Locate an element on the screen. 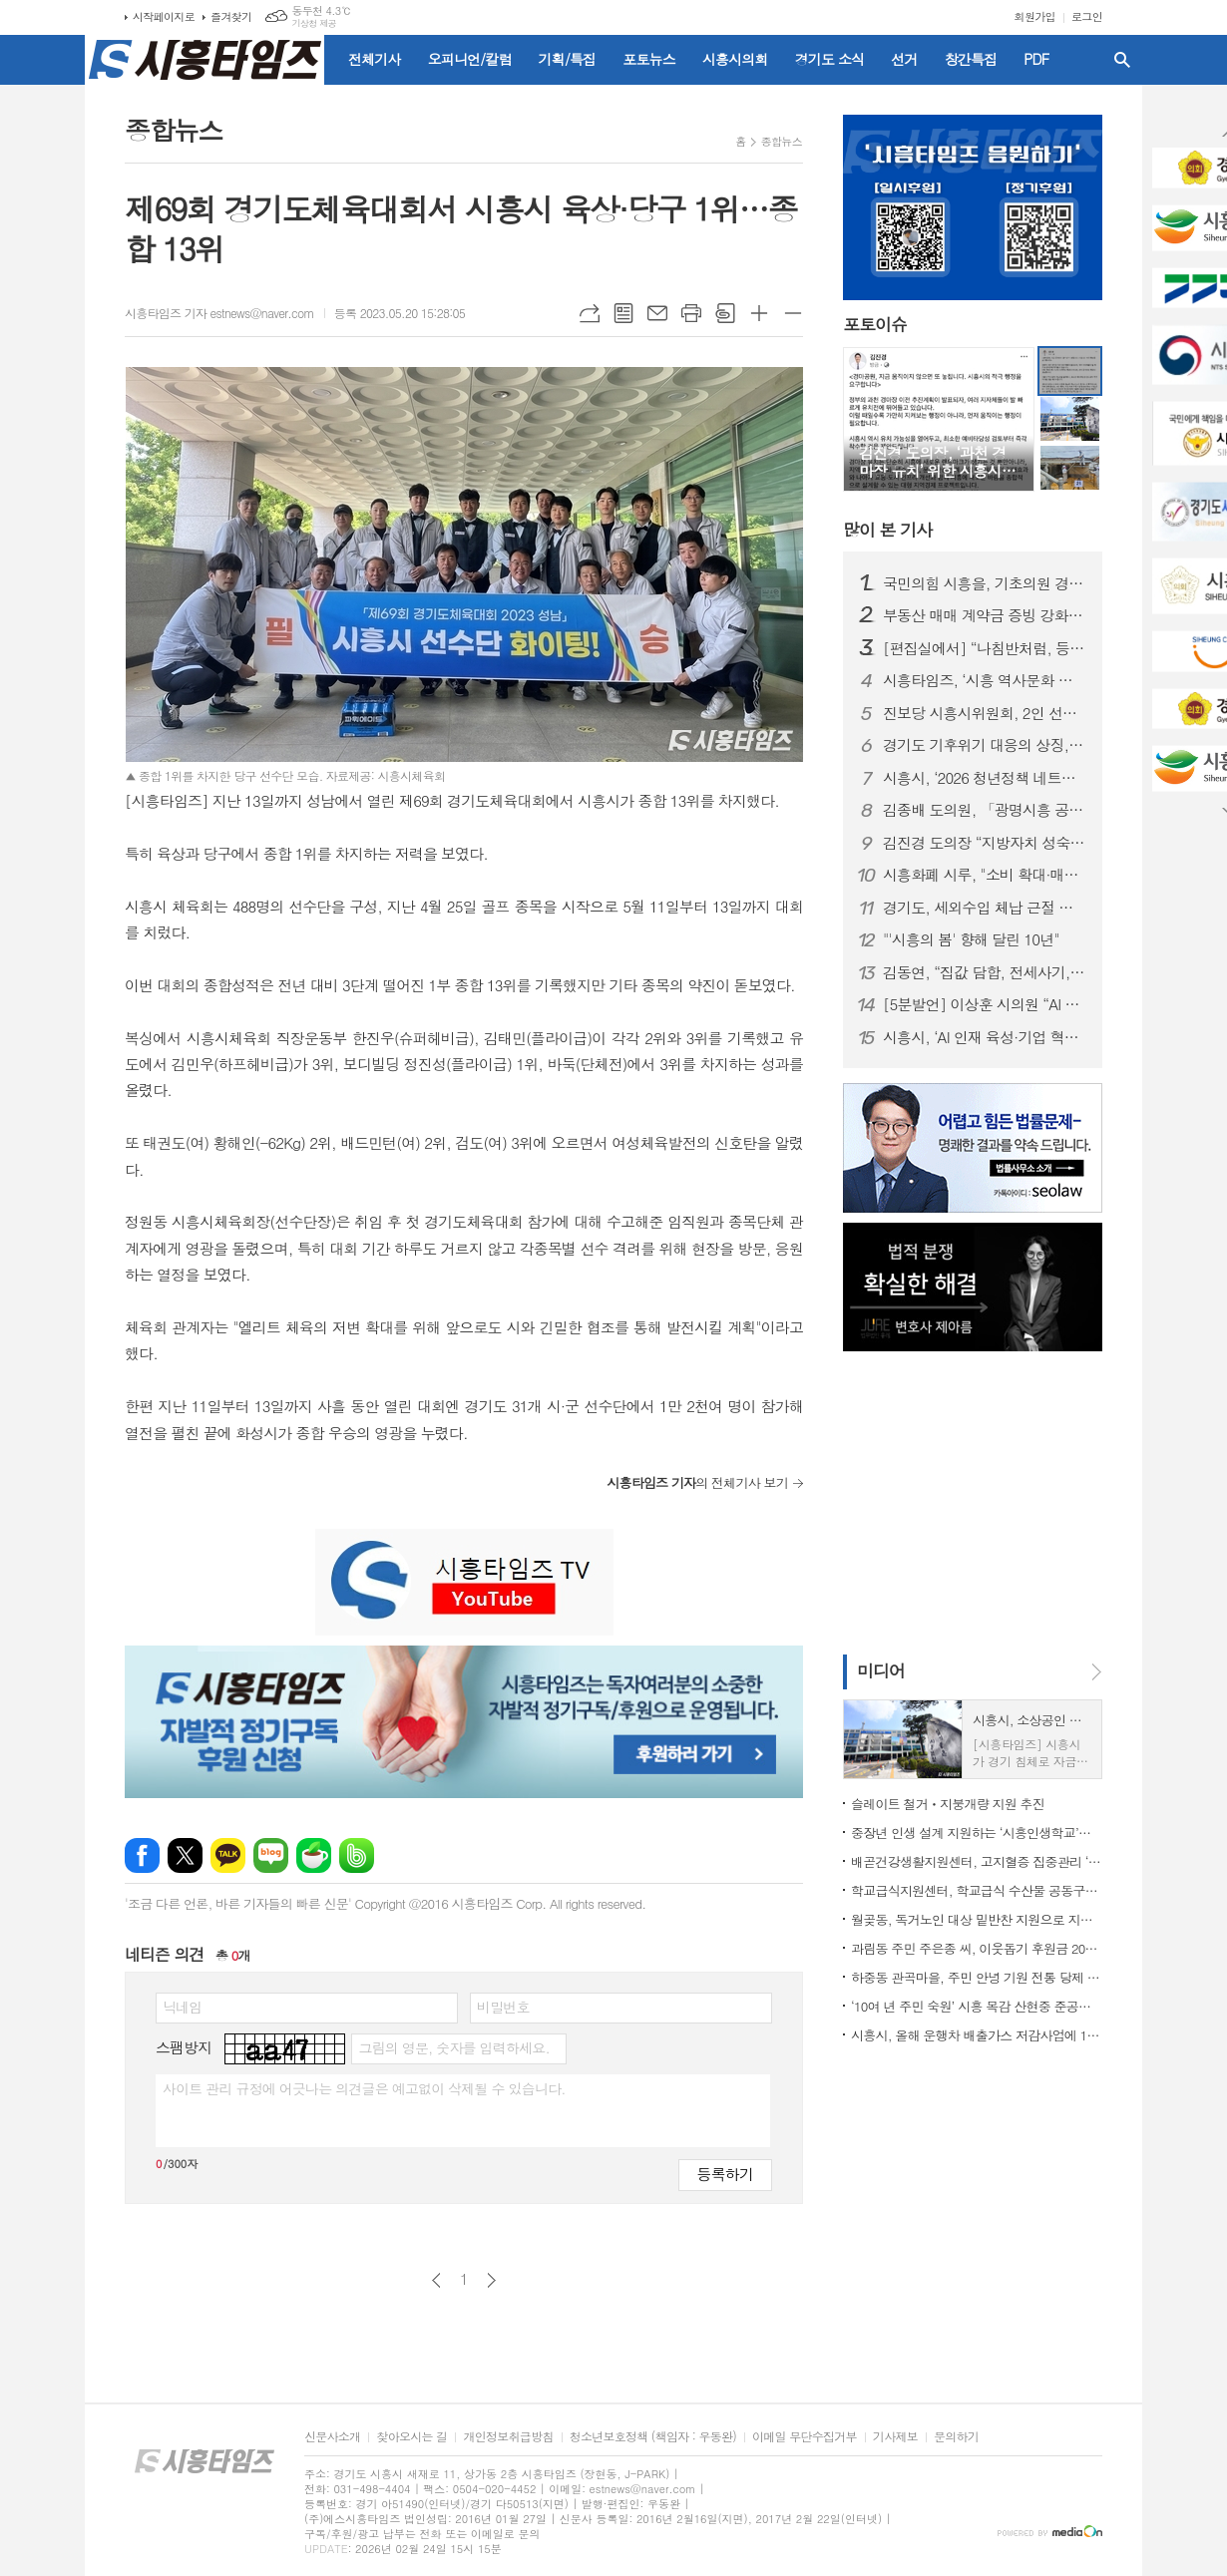 The height and width of the screenshot is (2576, 1227). 이메일 무단수집거부 is located at coordinates (804, 2436).